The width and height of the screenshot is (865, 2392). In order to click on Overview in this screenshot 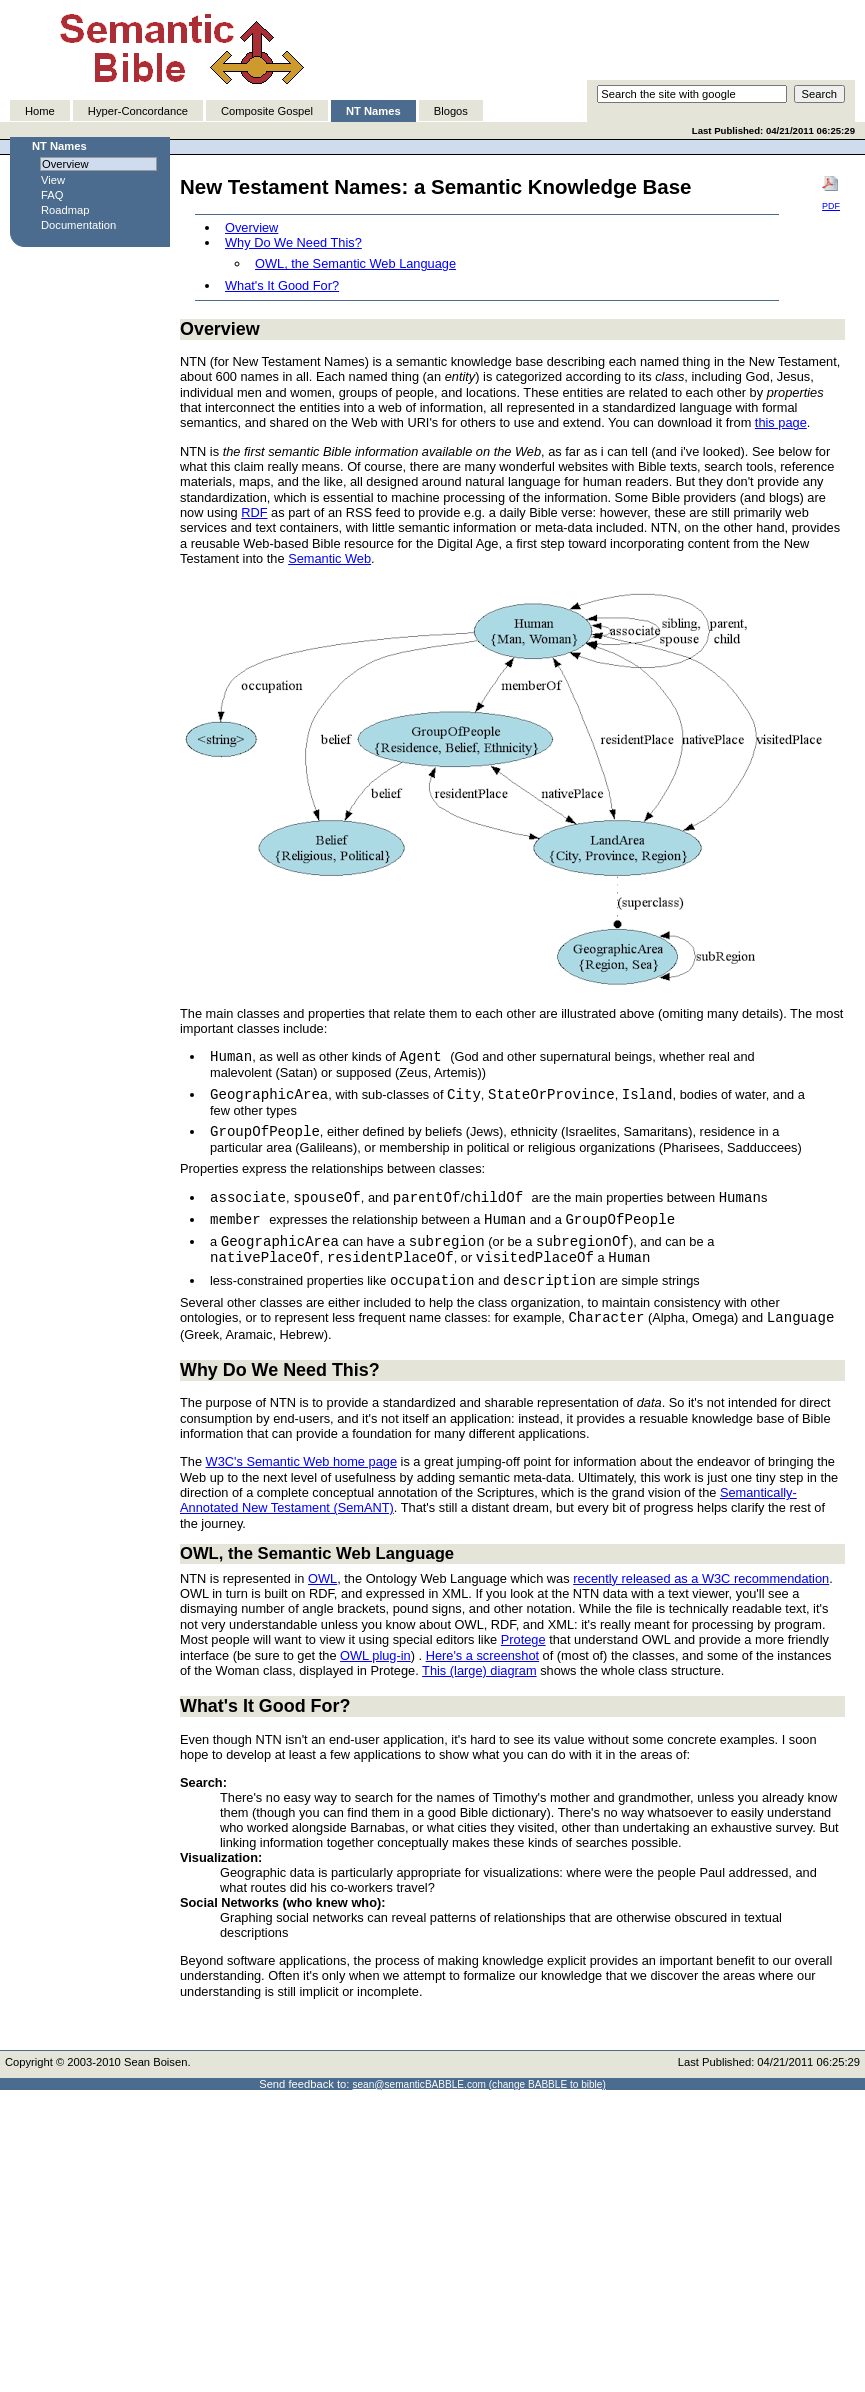, I will do `click(251, 227)`.